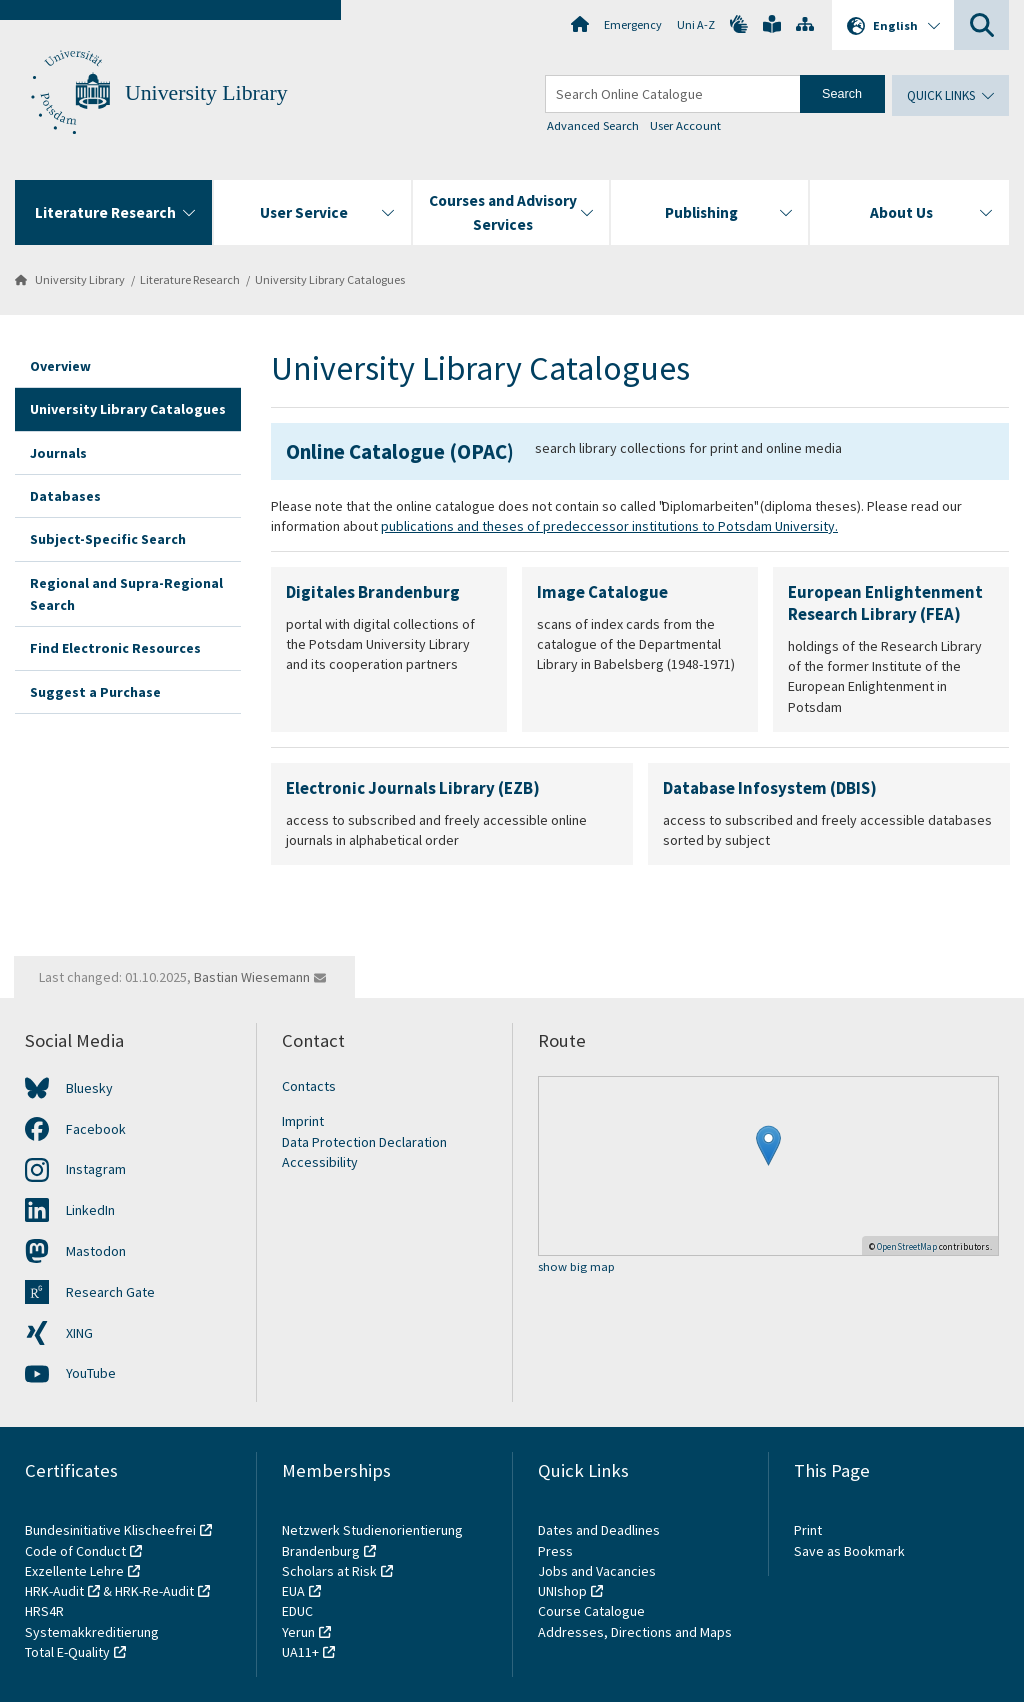 This screenshot has width=1024, height=1702. Describe the element at coordinates (309, 1086) in the screenshot. I see `Contacts` at that location.